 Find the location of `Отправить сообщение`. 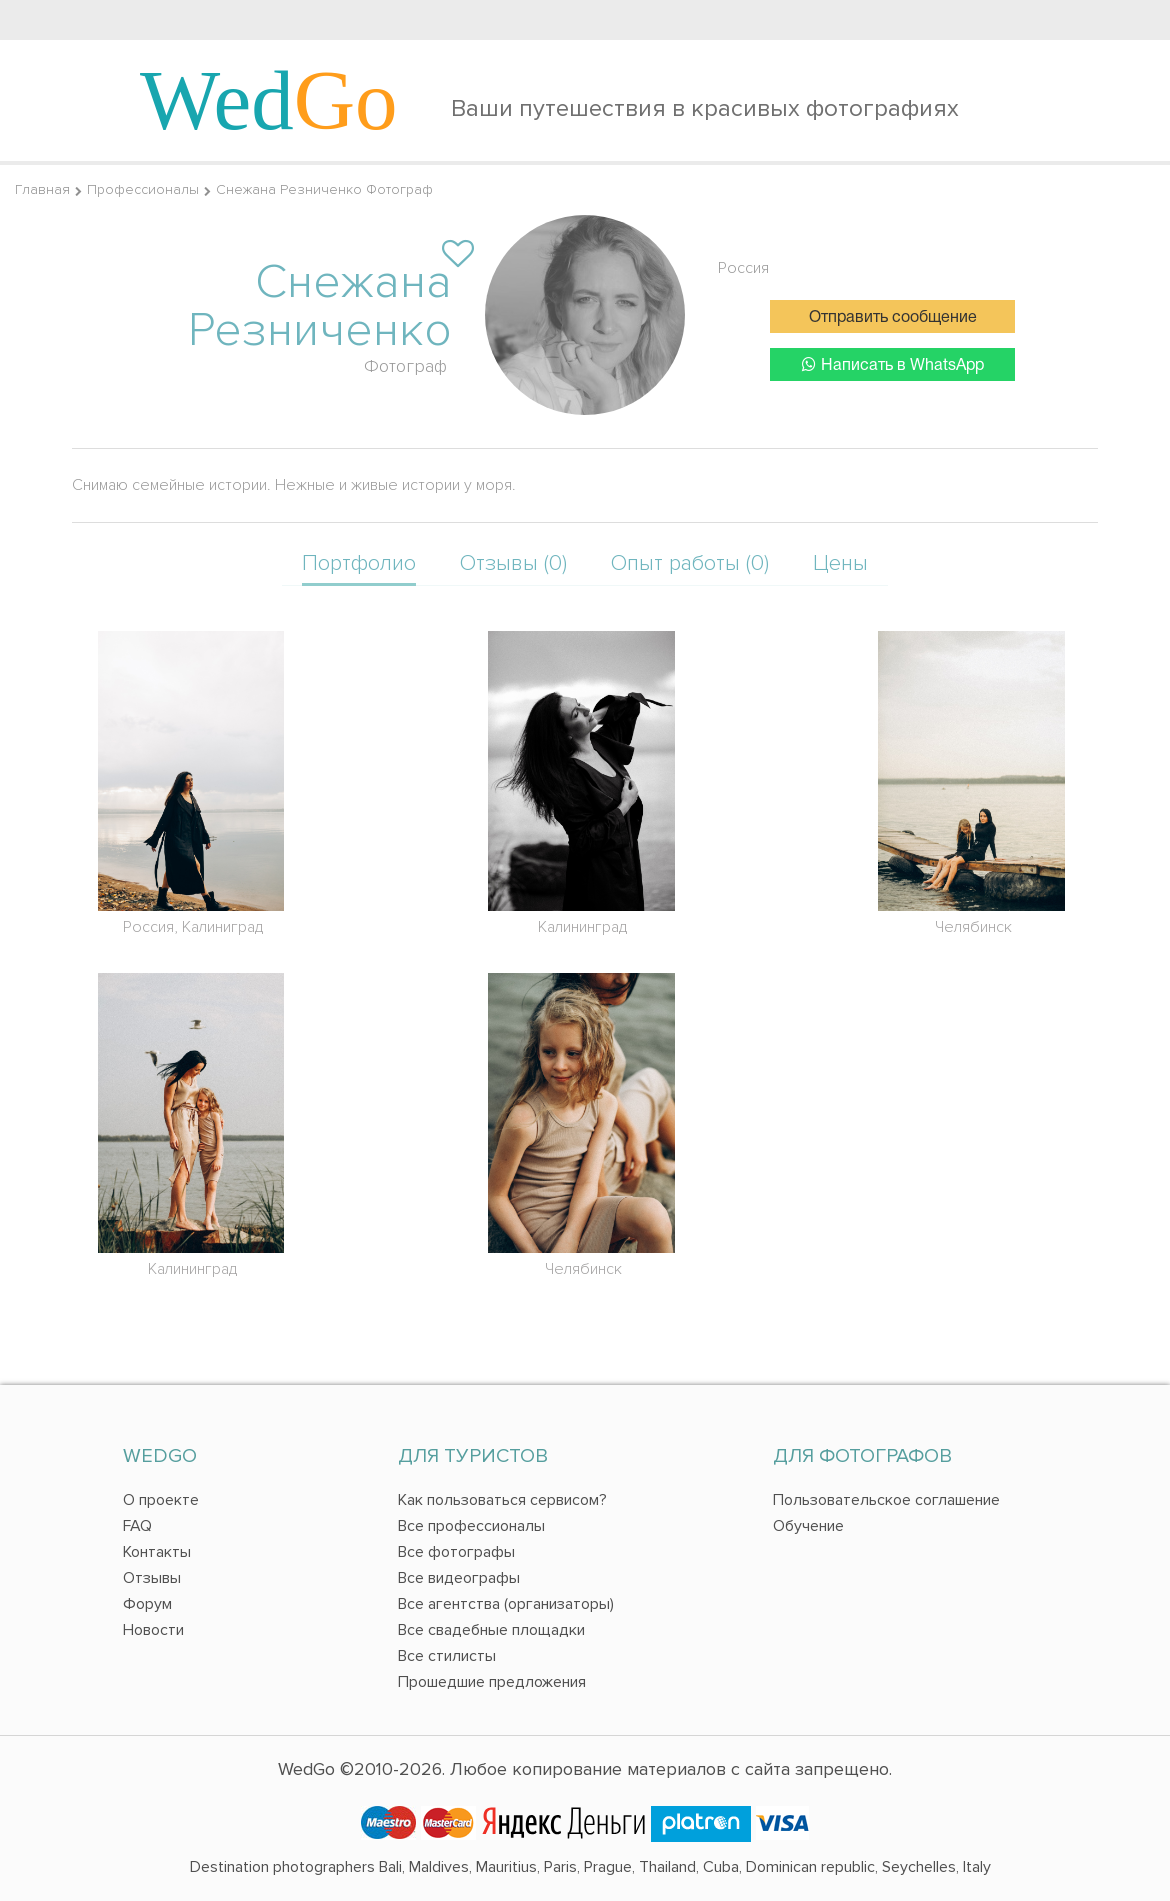

Отправить сообщение is located at coordinates (893, 318).